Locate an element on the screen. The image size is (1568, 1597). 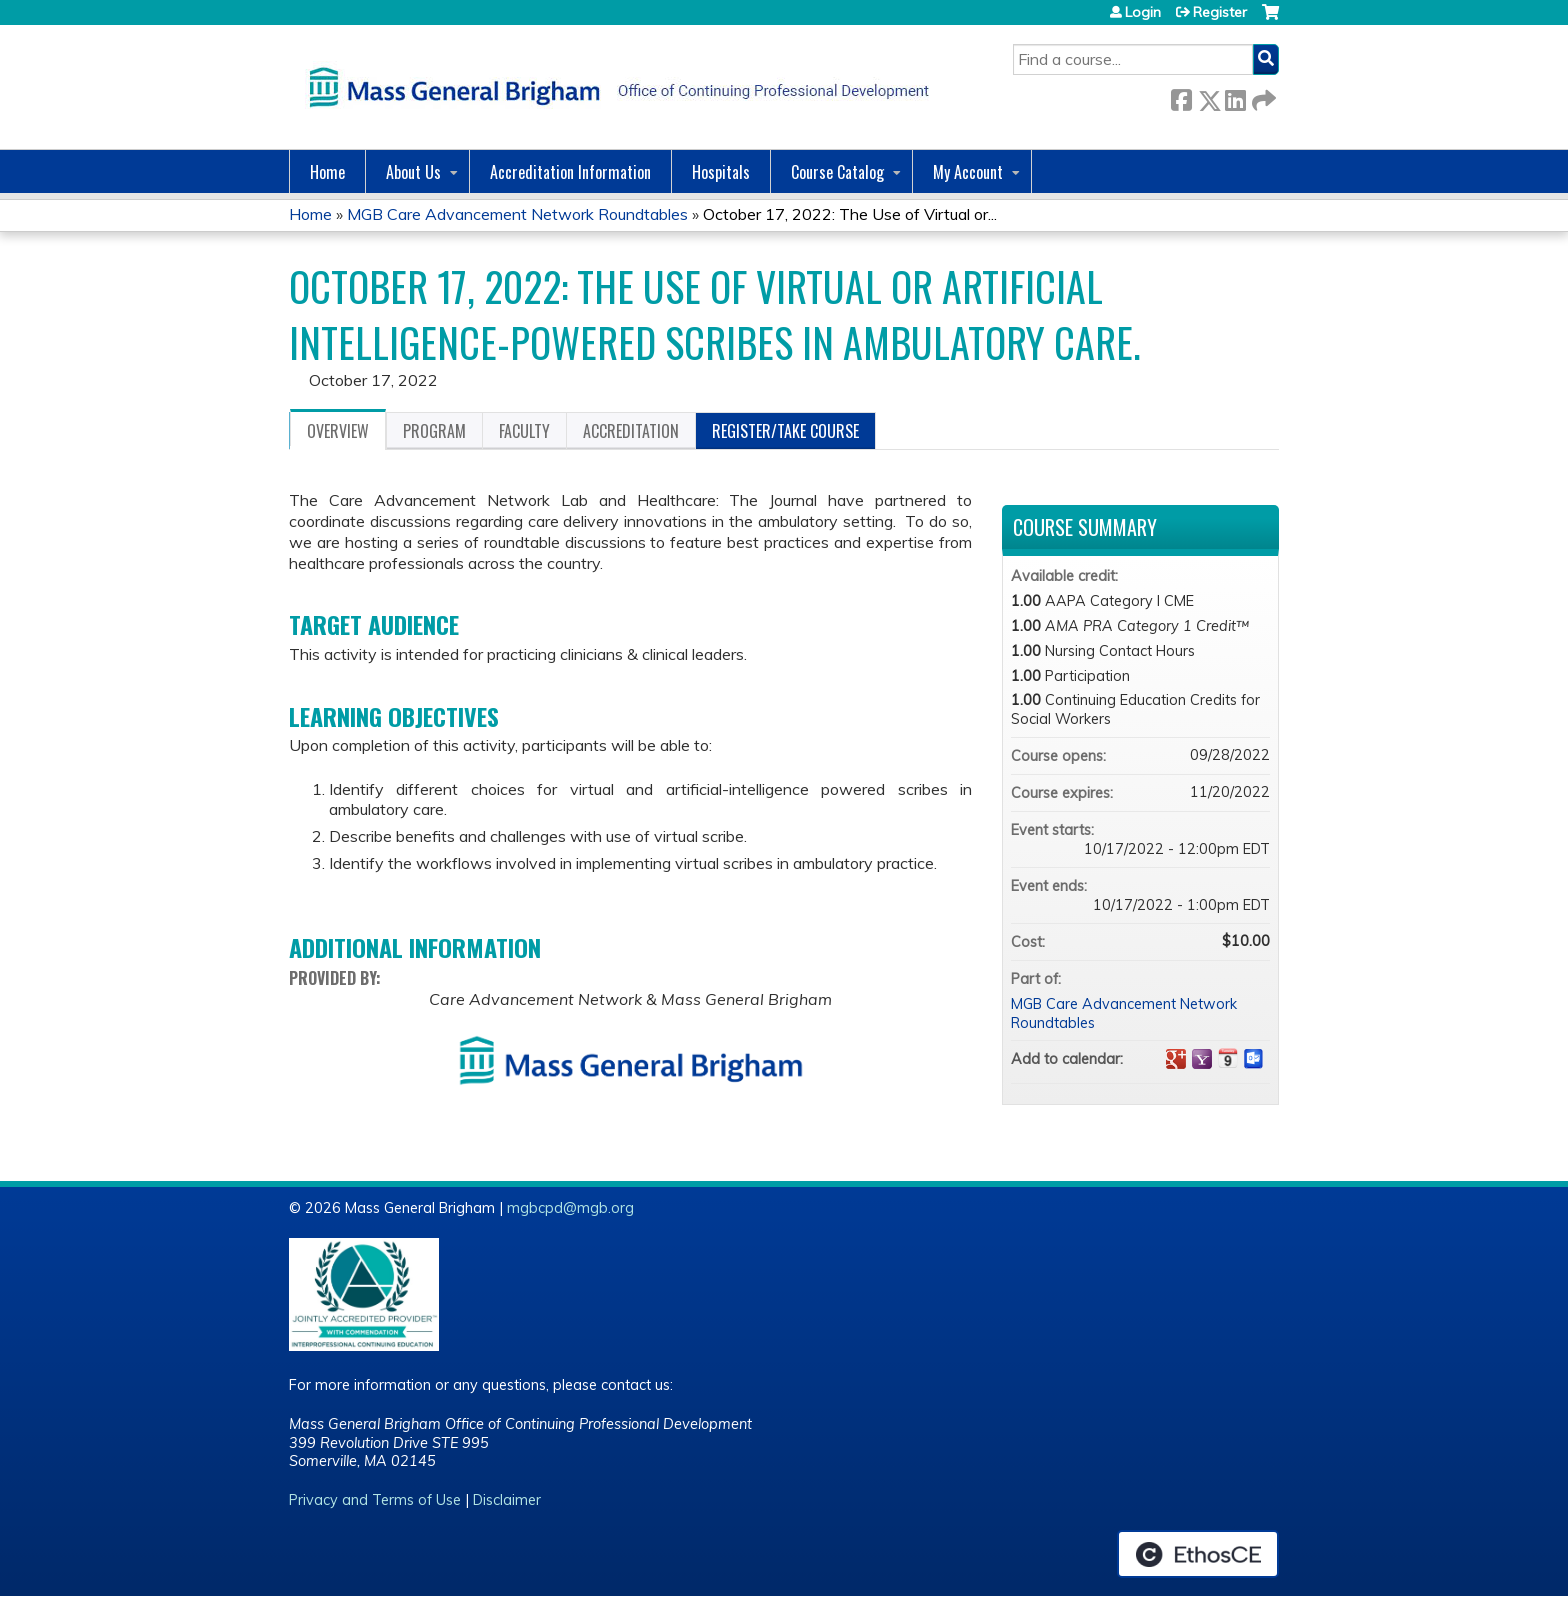
Register is located at coordinates (1220, 12).